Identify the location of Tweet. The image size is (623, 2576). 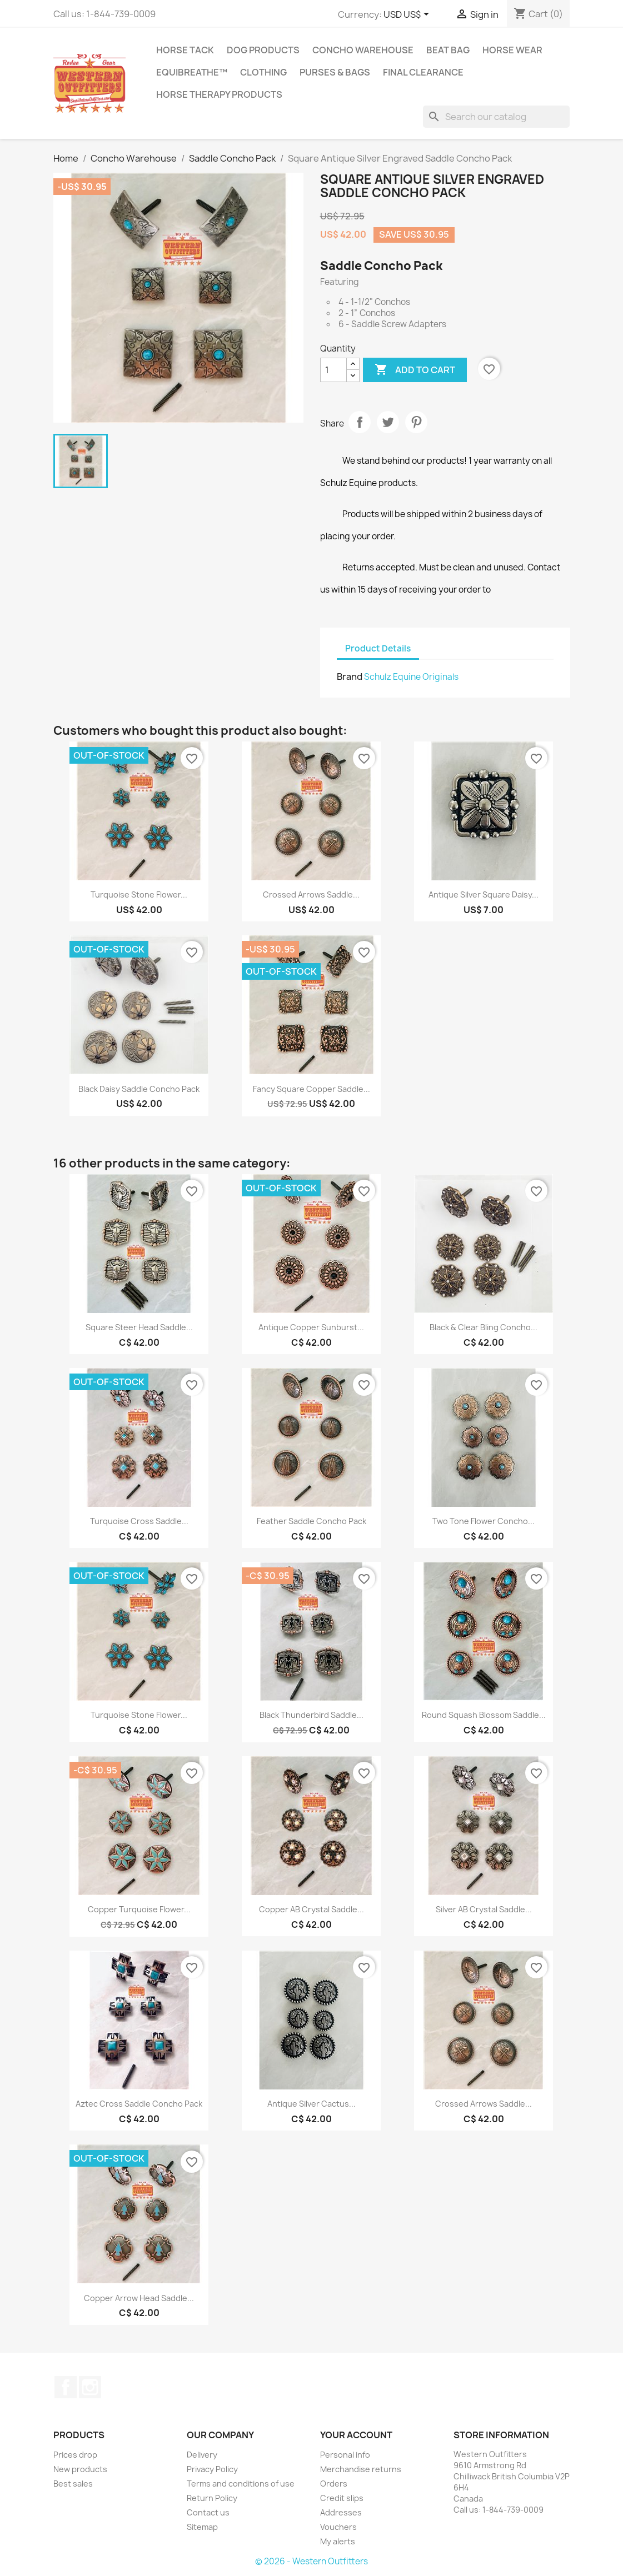
(388, 422).